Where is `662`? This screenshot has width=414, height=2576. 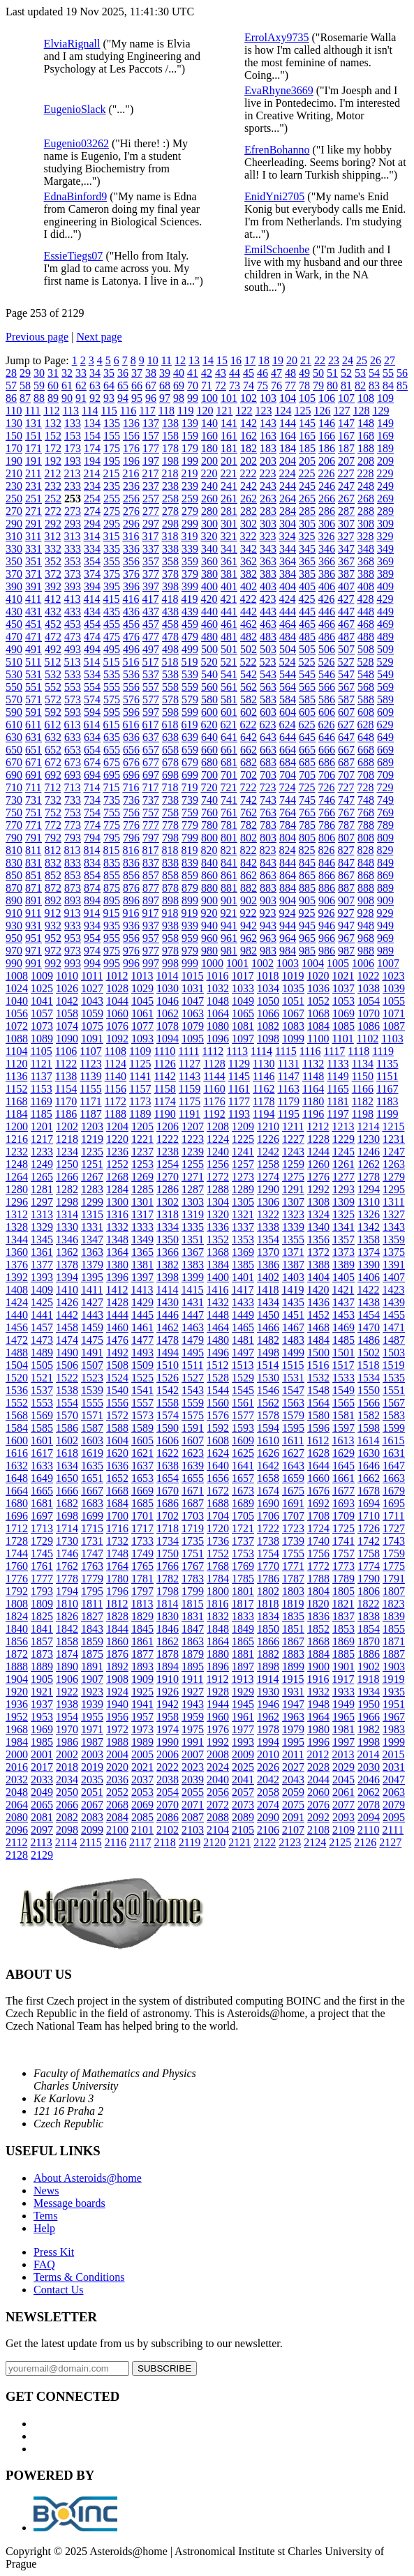
662 is located at coordinates (248, 750).